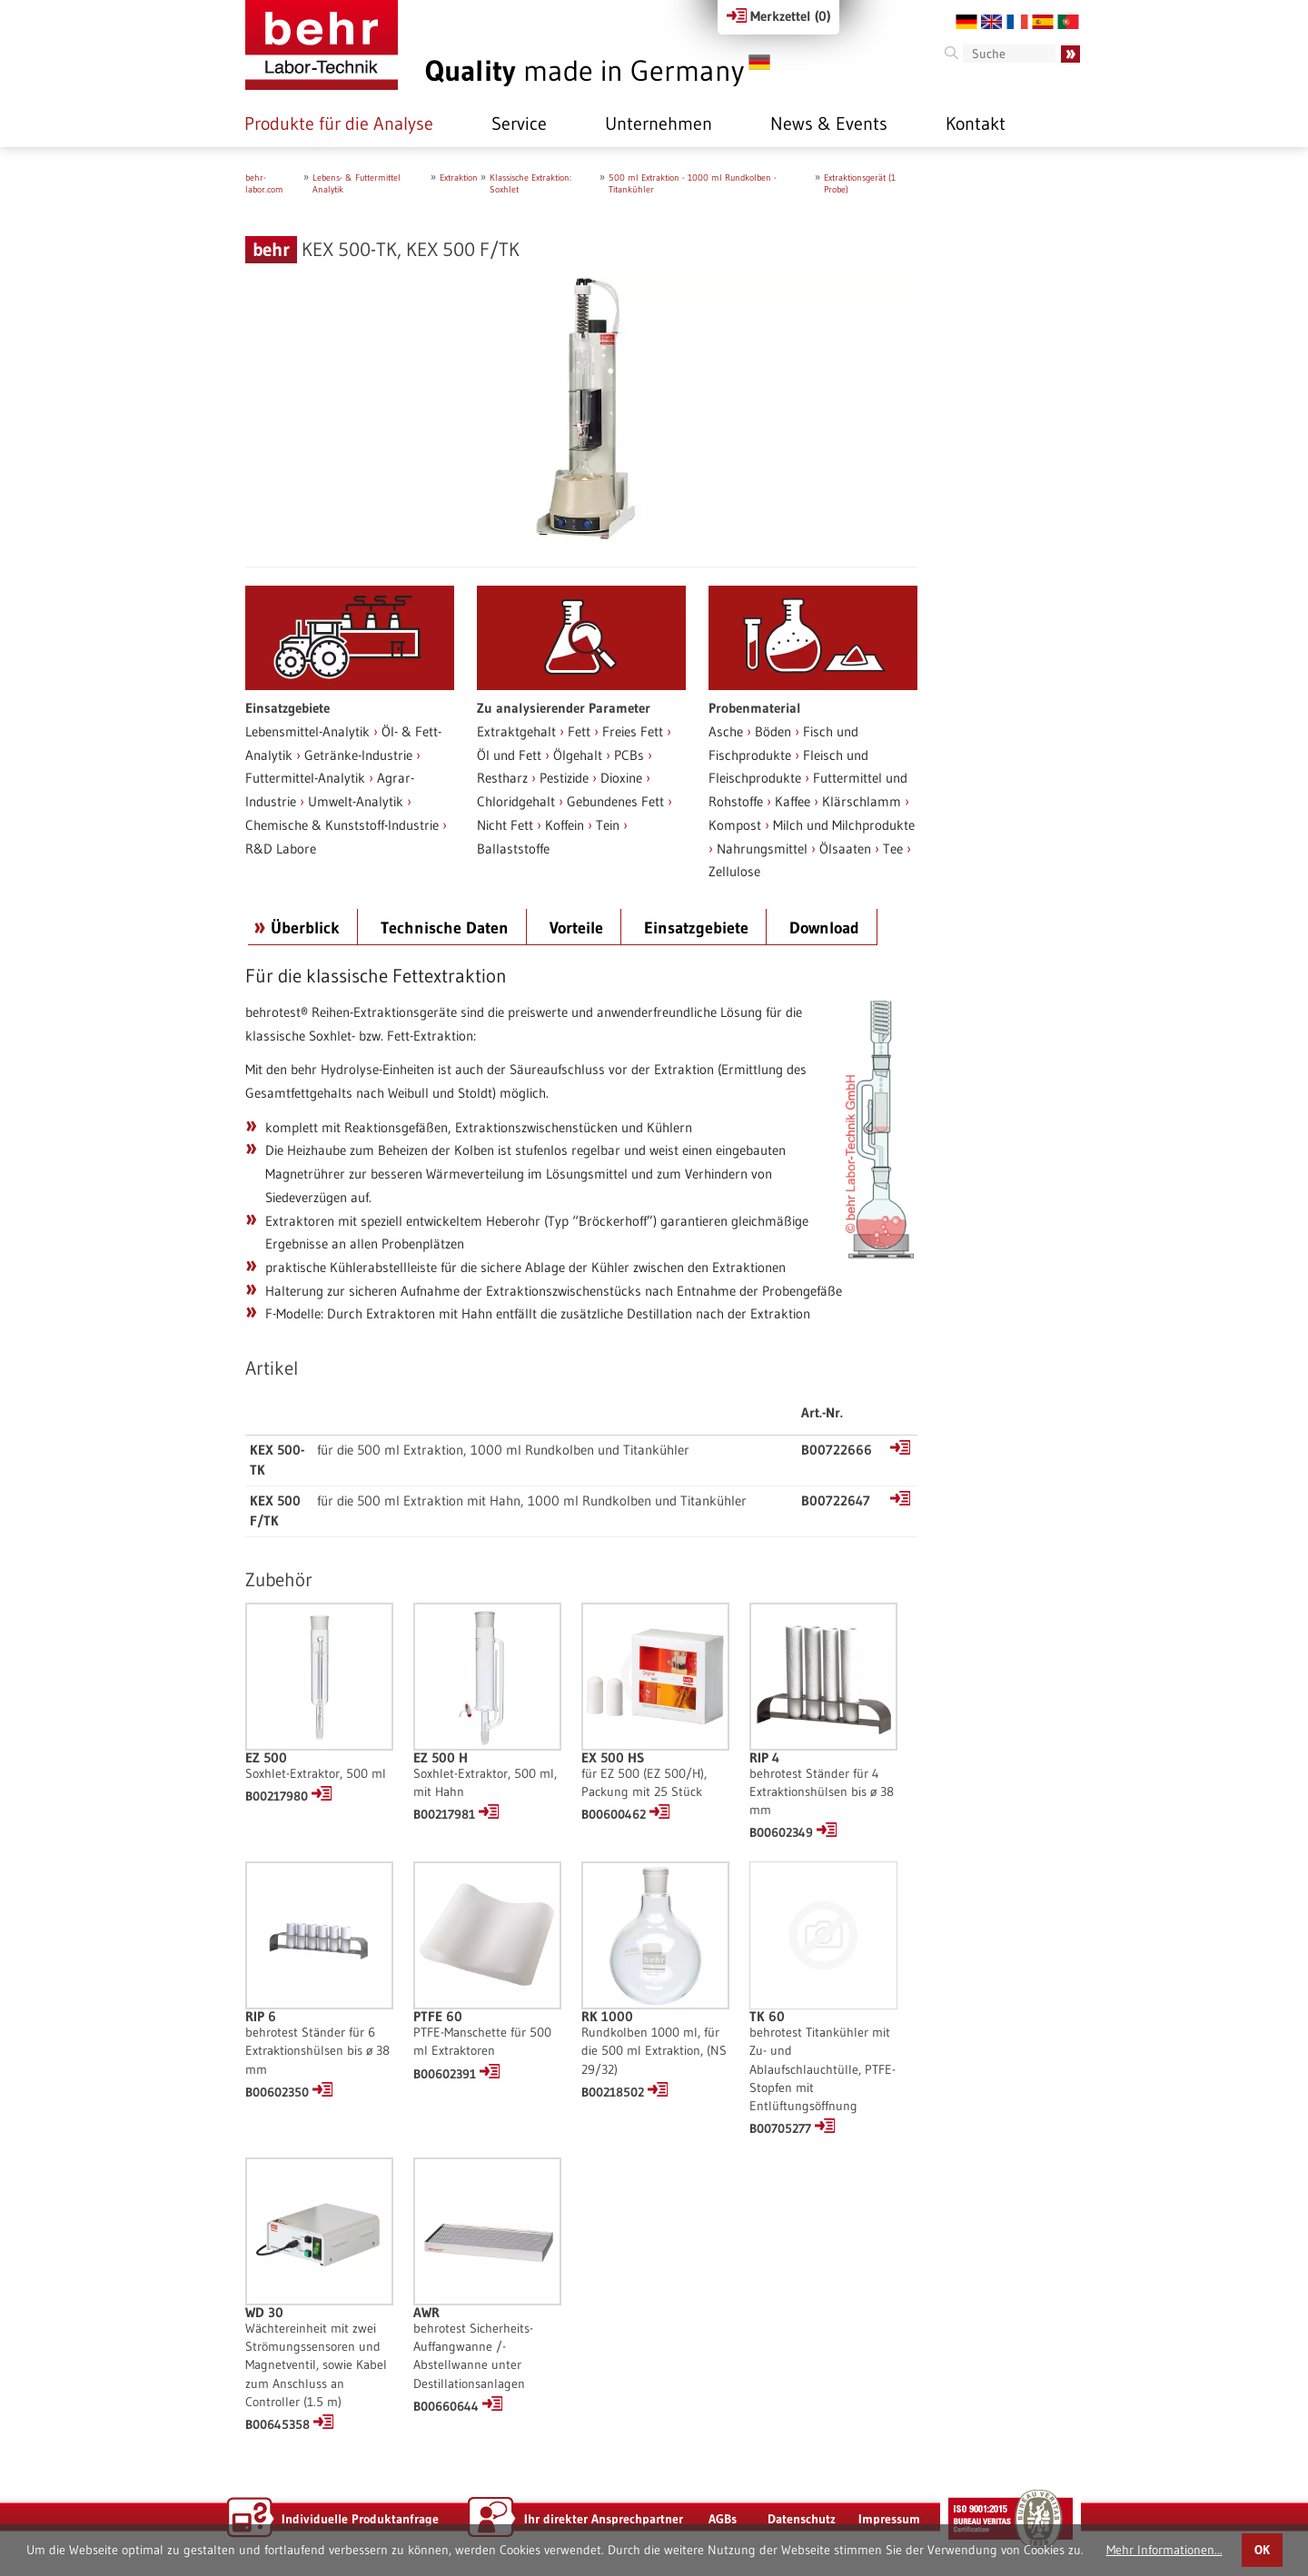 The height and width of the screenshot is (2576, 1308). I want to click on Download, so click(824, 928).